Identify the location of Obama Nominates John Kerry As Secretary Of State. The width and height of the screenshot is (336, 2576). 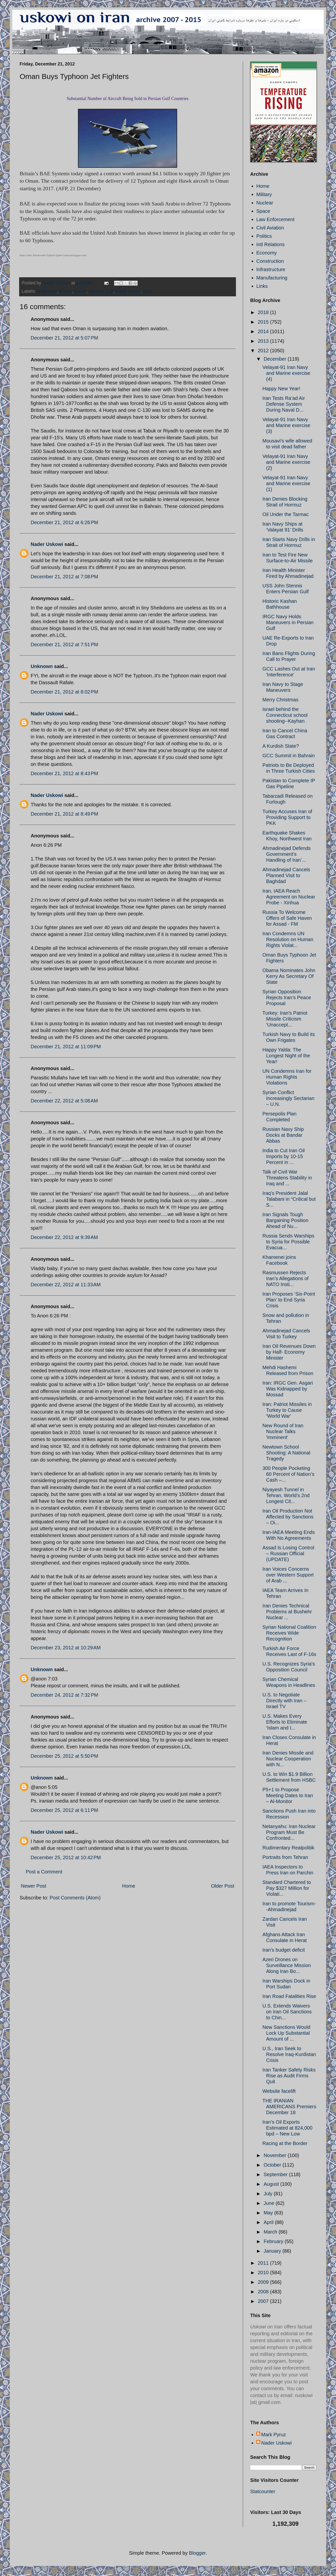
(288, 976).